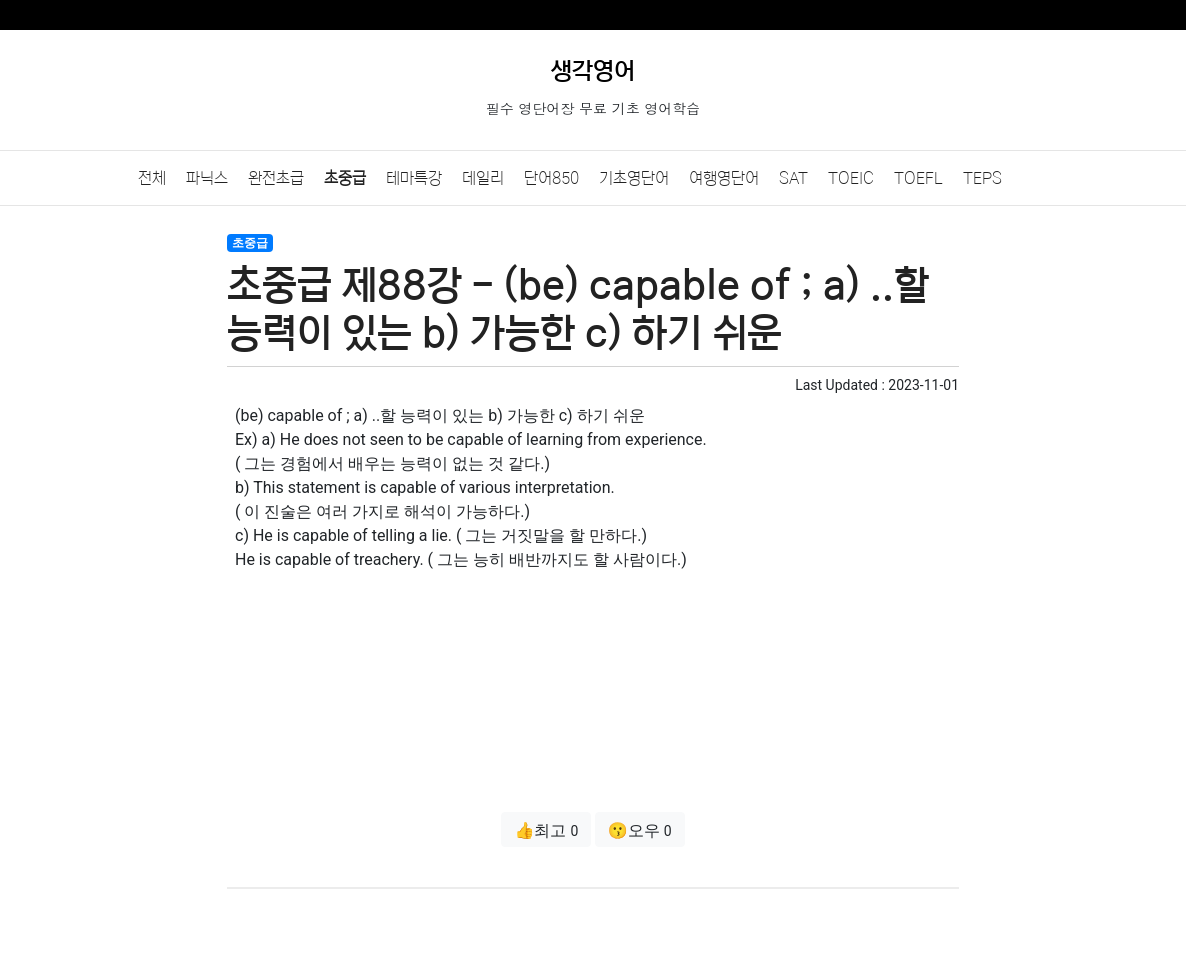 The image size is (1186, 969). Describe the element at coordinates (634, 178) in the screenshot. I see `기초영단어` at that location.